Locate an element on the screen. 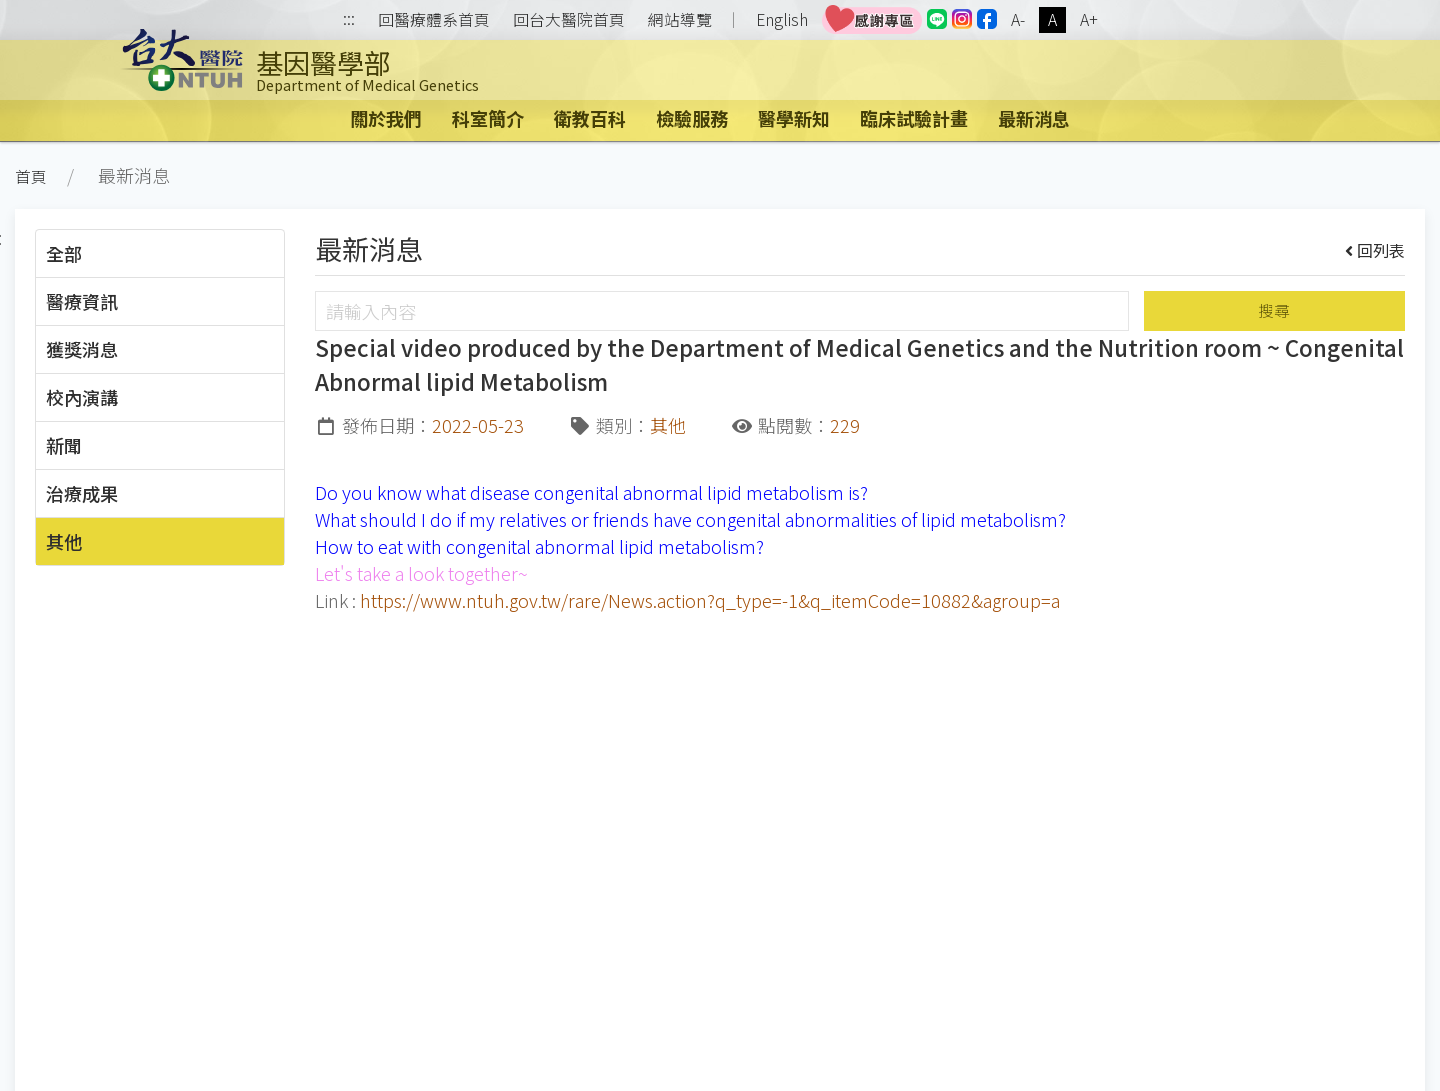 This screenshot has width=1440, height=1091. 回列表 is located at coordinates (1375, 250).